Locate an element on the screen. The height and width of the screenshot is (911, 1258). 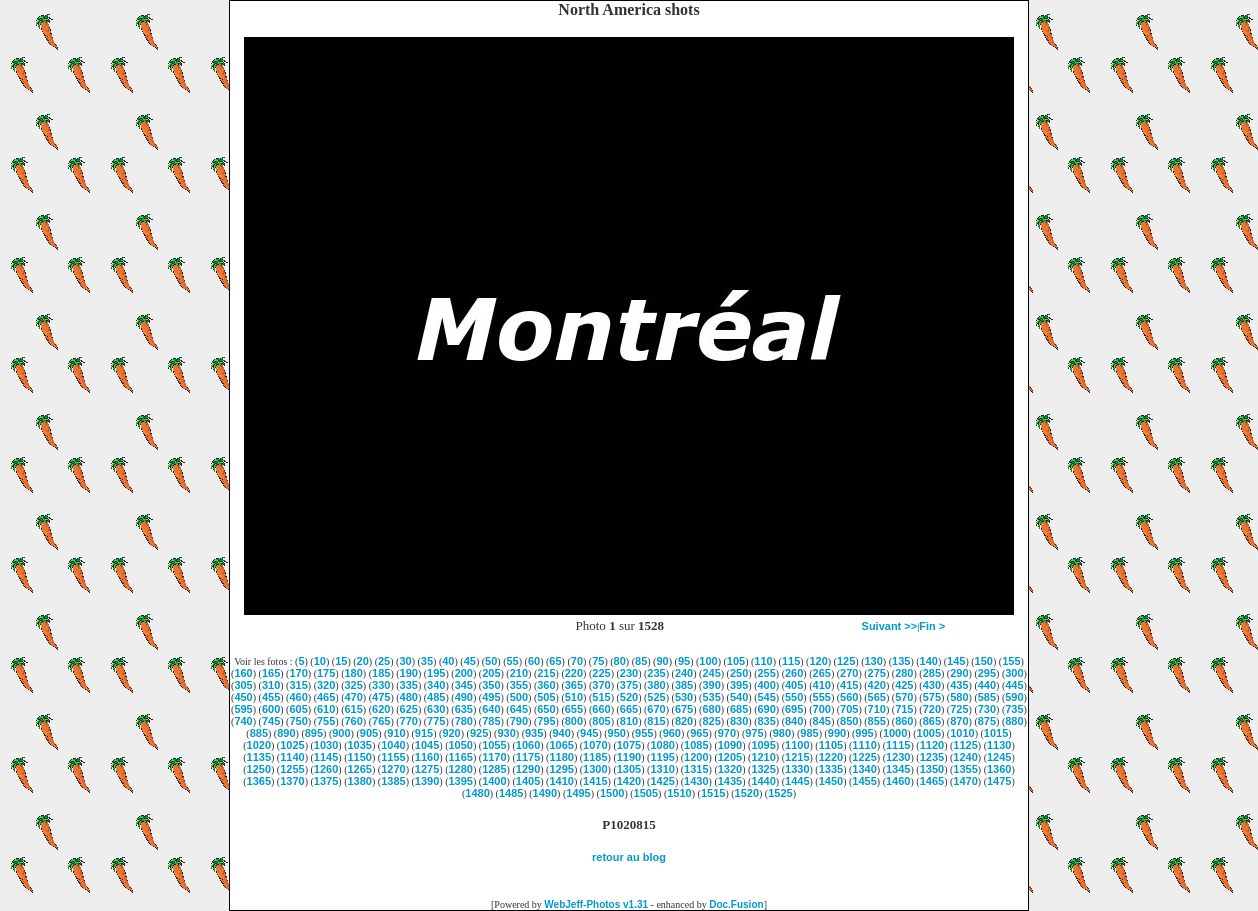
115 is located at coordinates (791, 661).